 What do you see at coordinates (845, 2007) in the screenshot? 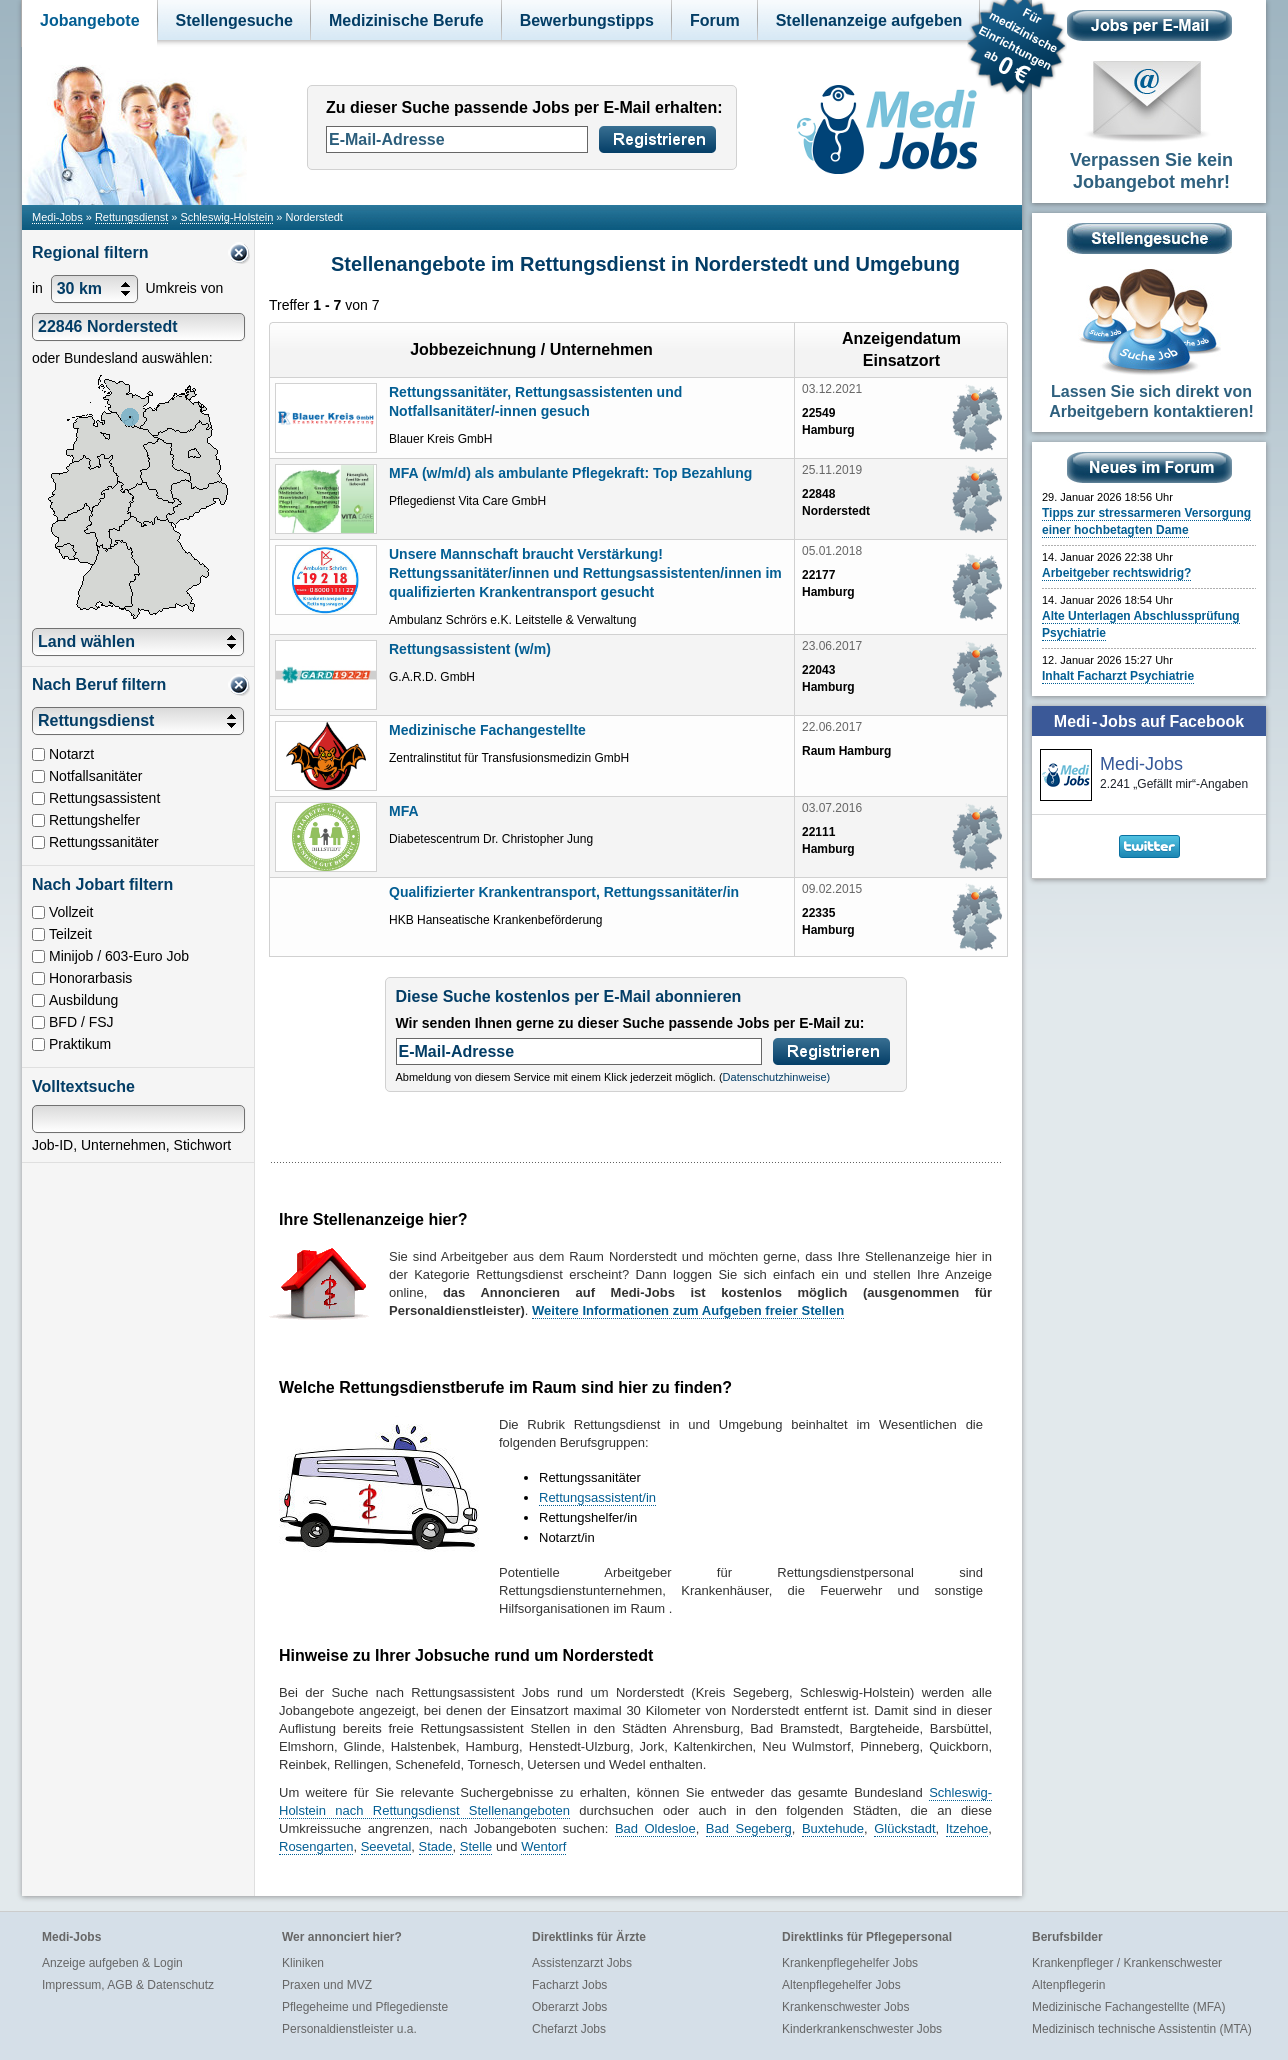
I see `Krankenschwester Jobs` at bounding box center [845, 2007].